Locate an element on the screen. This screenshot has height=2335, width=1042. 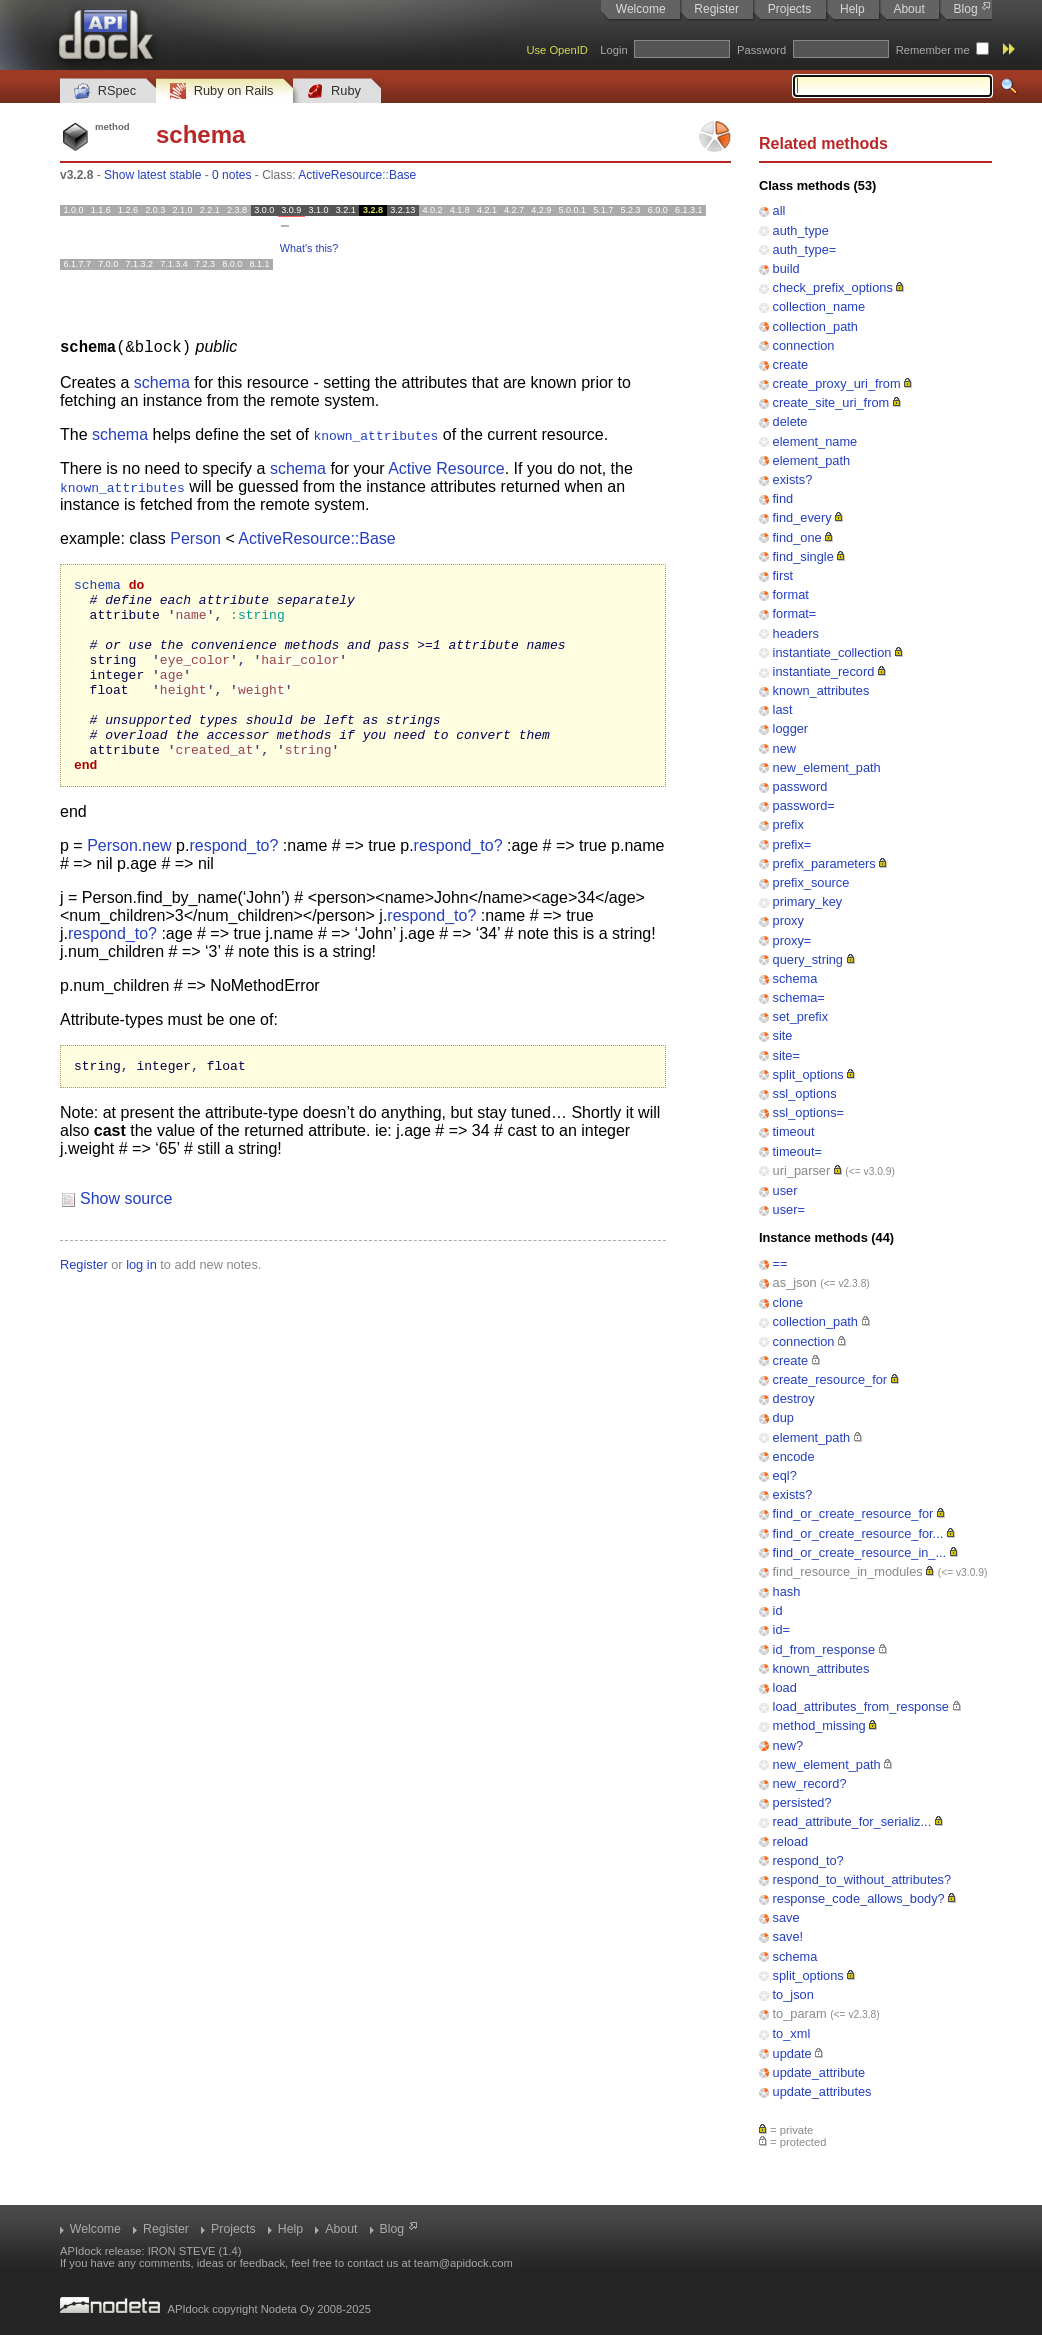
headers is located at coordinates (796, 633).